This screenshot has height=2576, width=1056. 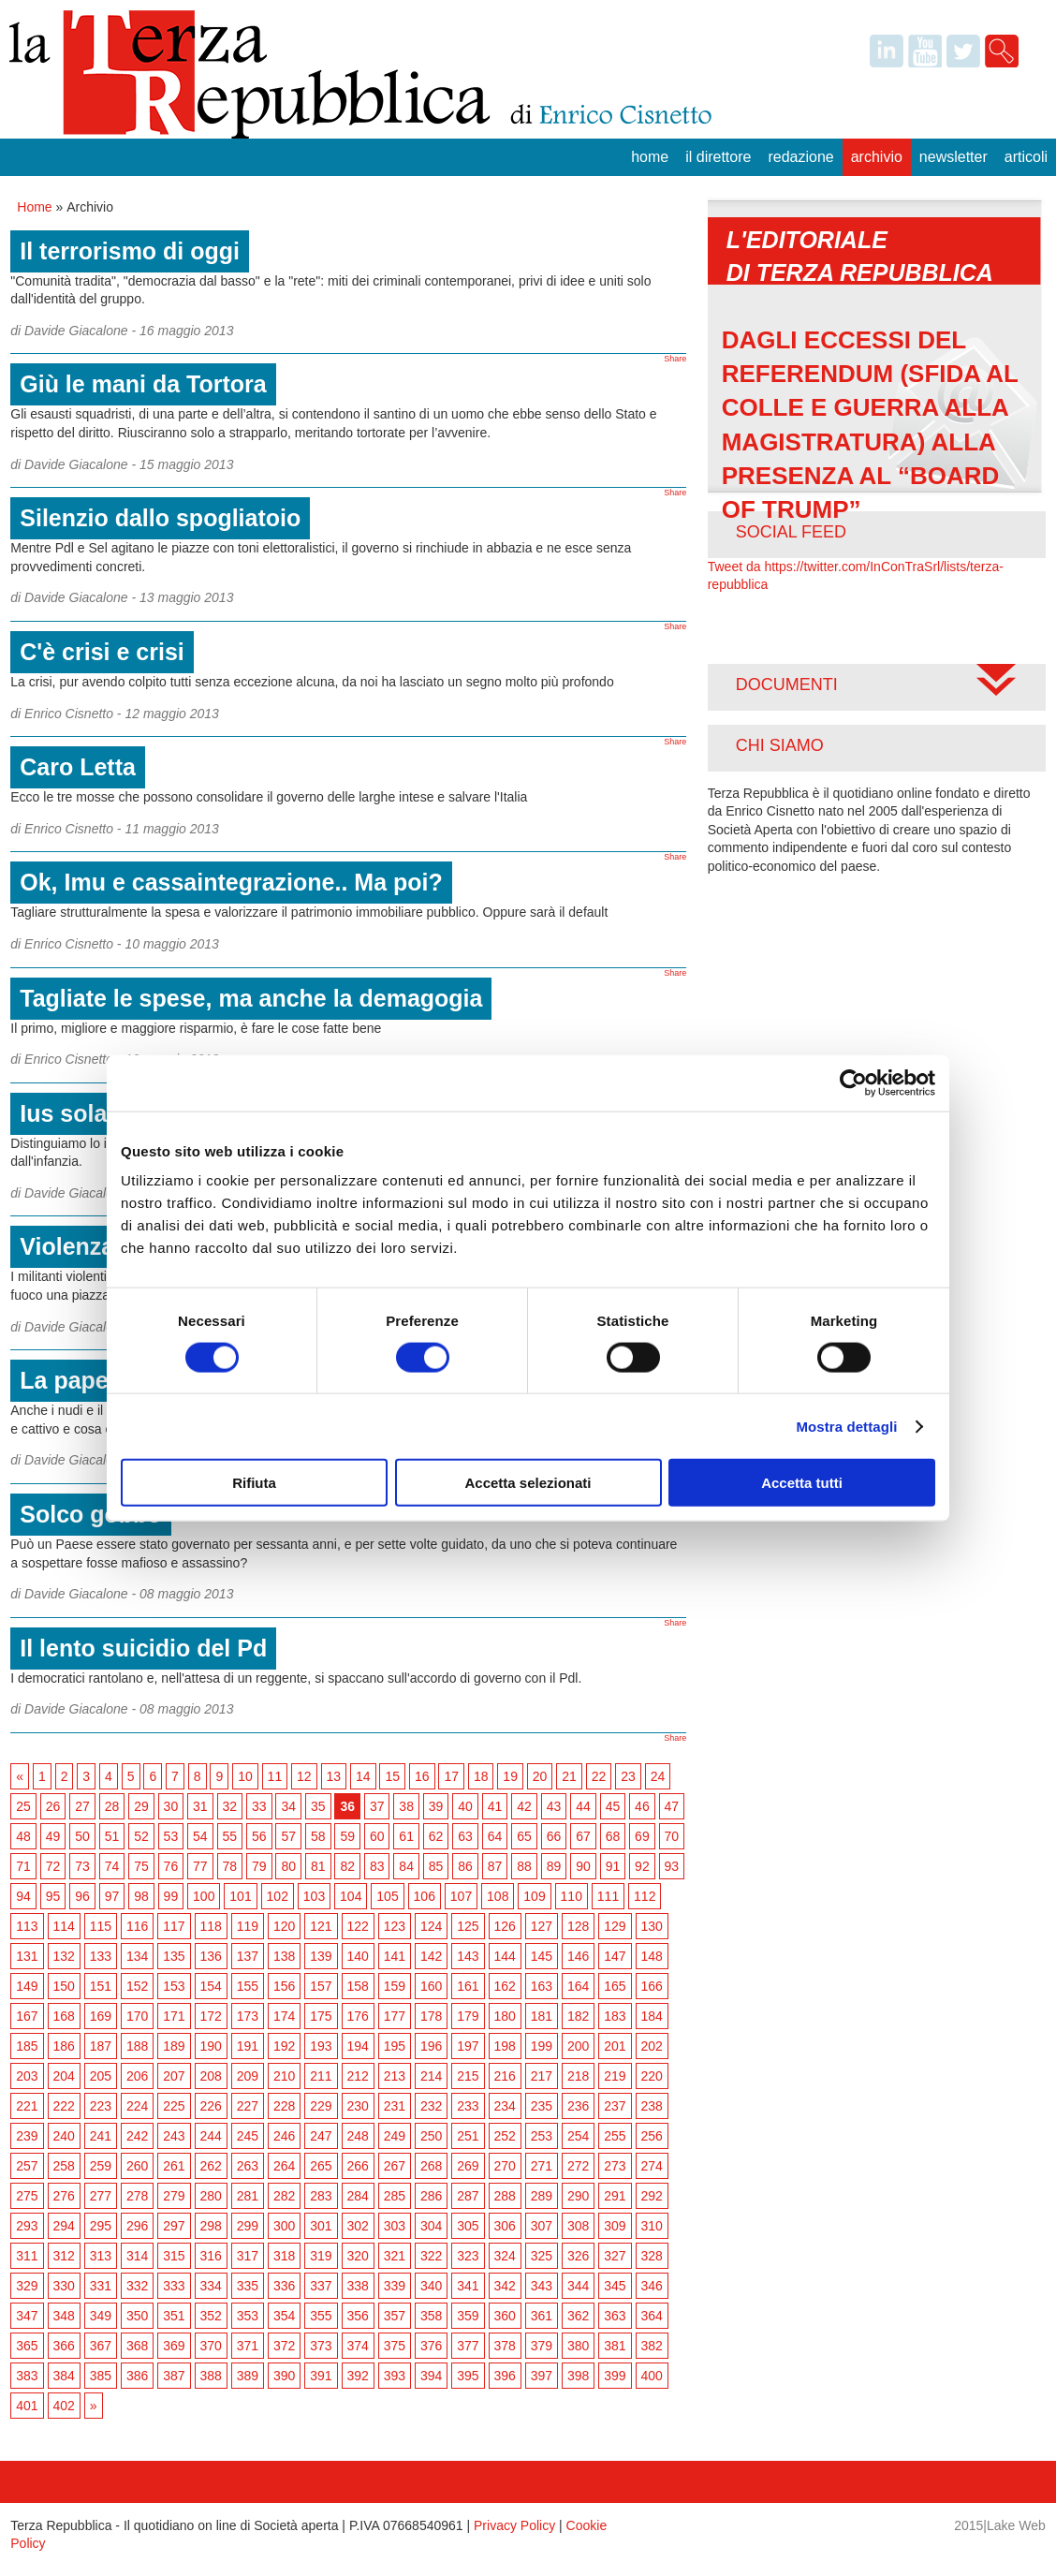 I want to click on 349, so click(x=100, y=2315).